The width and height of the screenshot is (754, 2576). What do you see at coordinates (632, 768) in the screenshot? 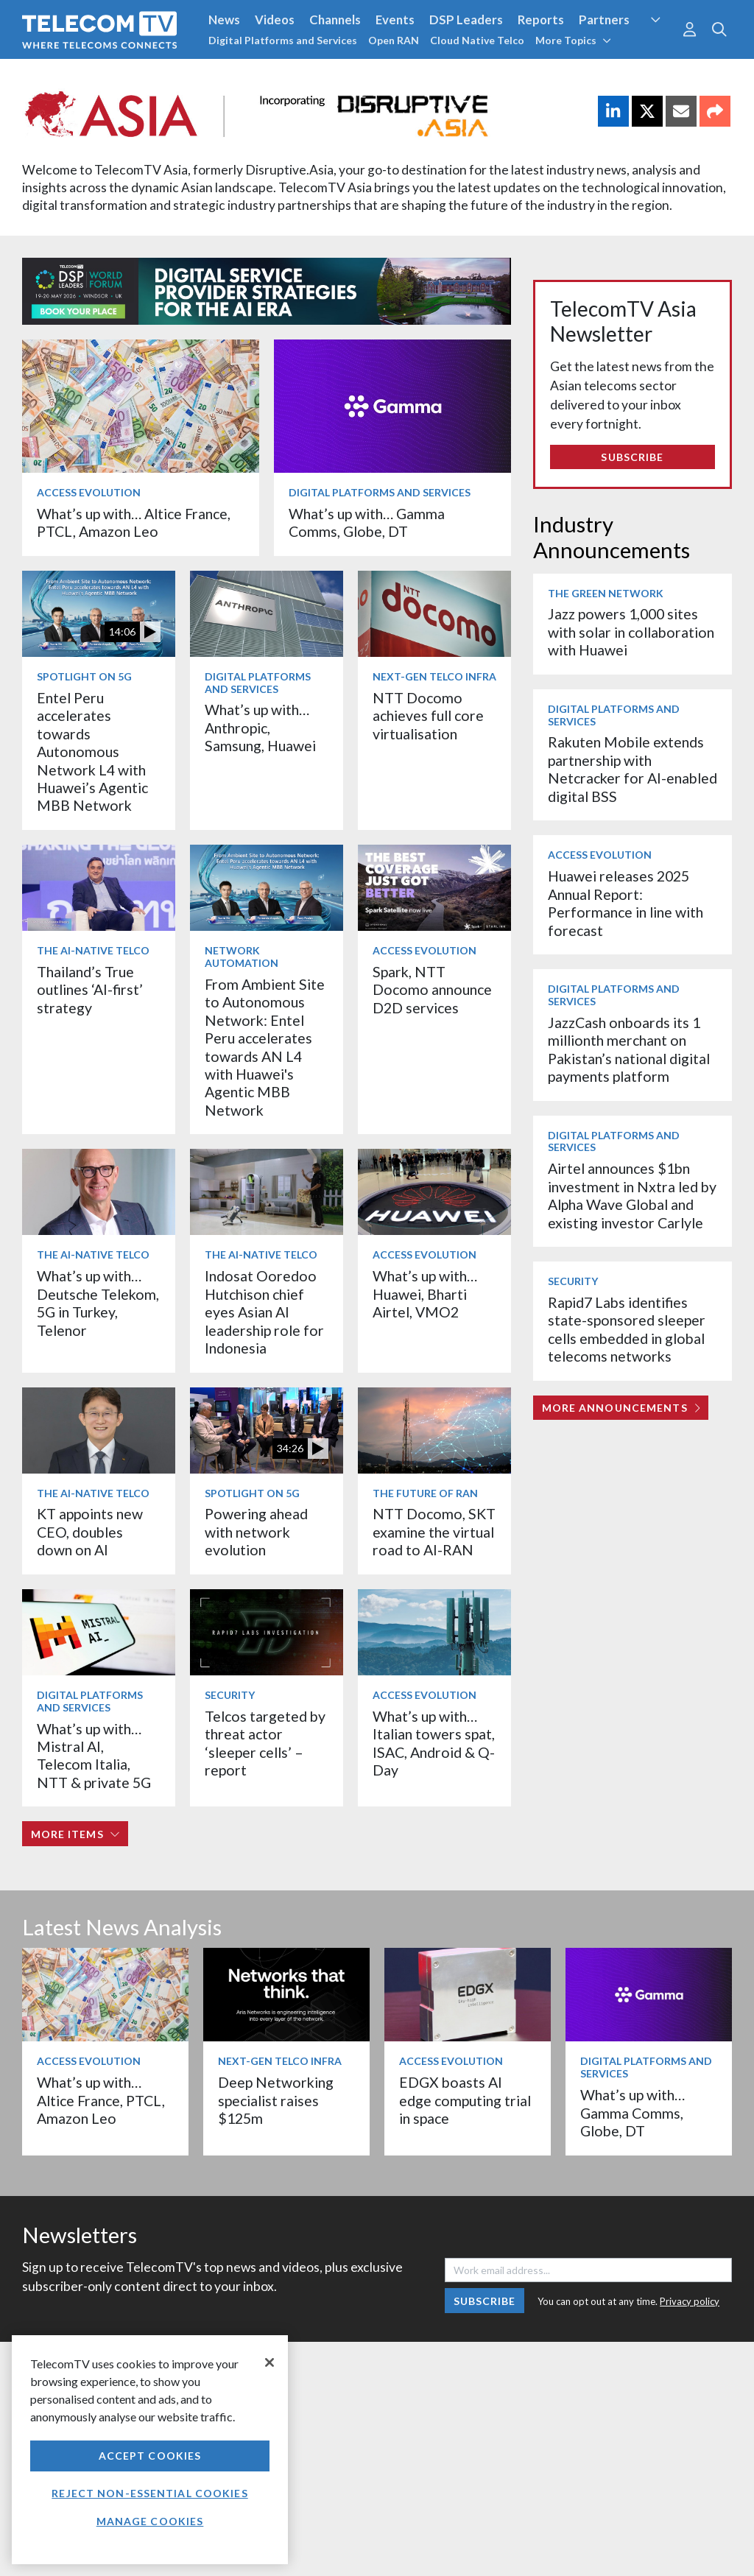
I see `Rakuten Mobile extends partnership with Netcracker for AI-enabled digital BSS` at bounding box center [632, 768].